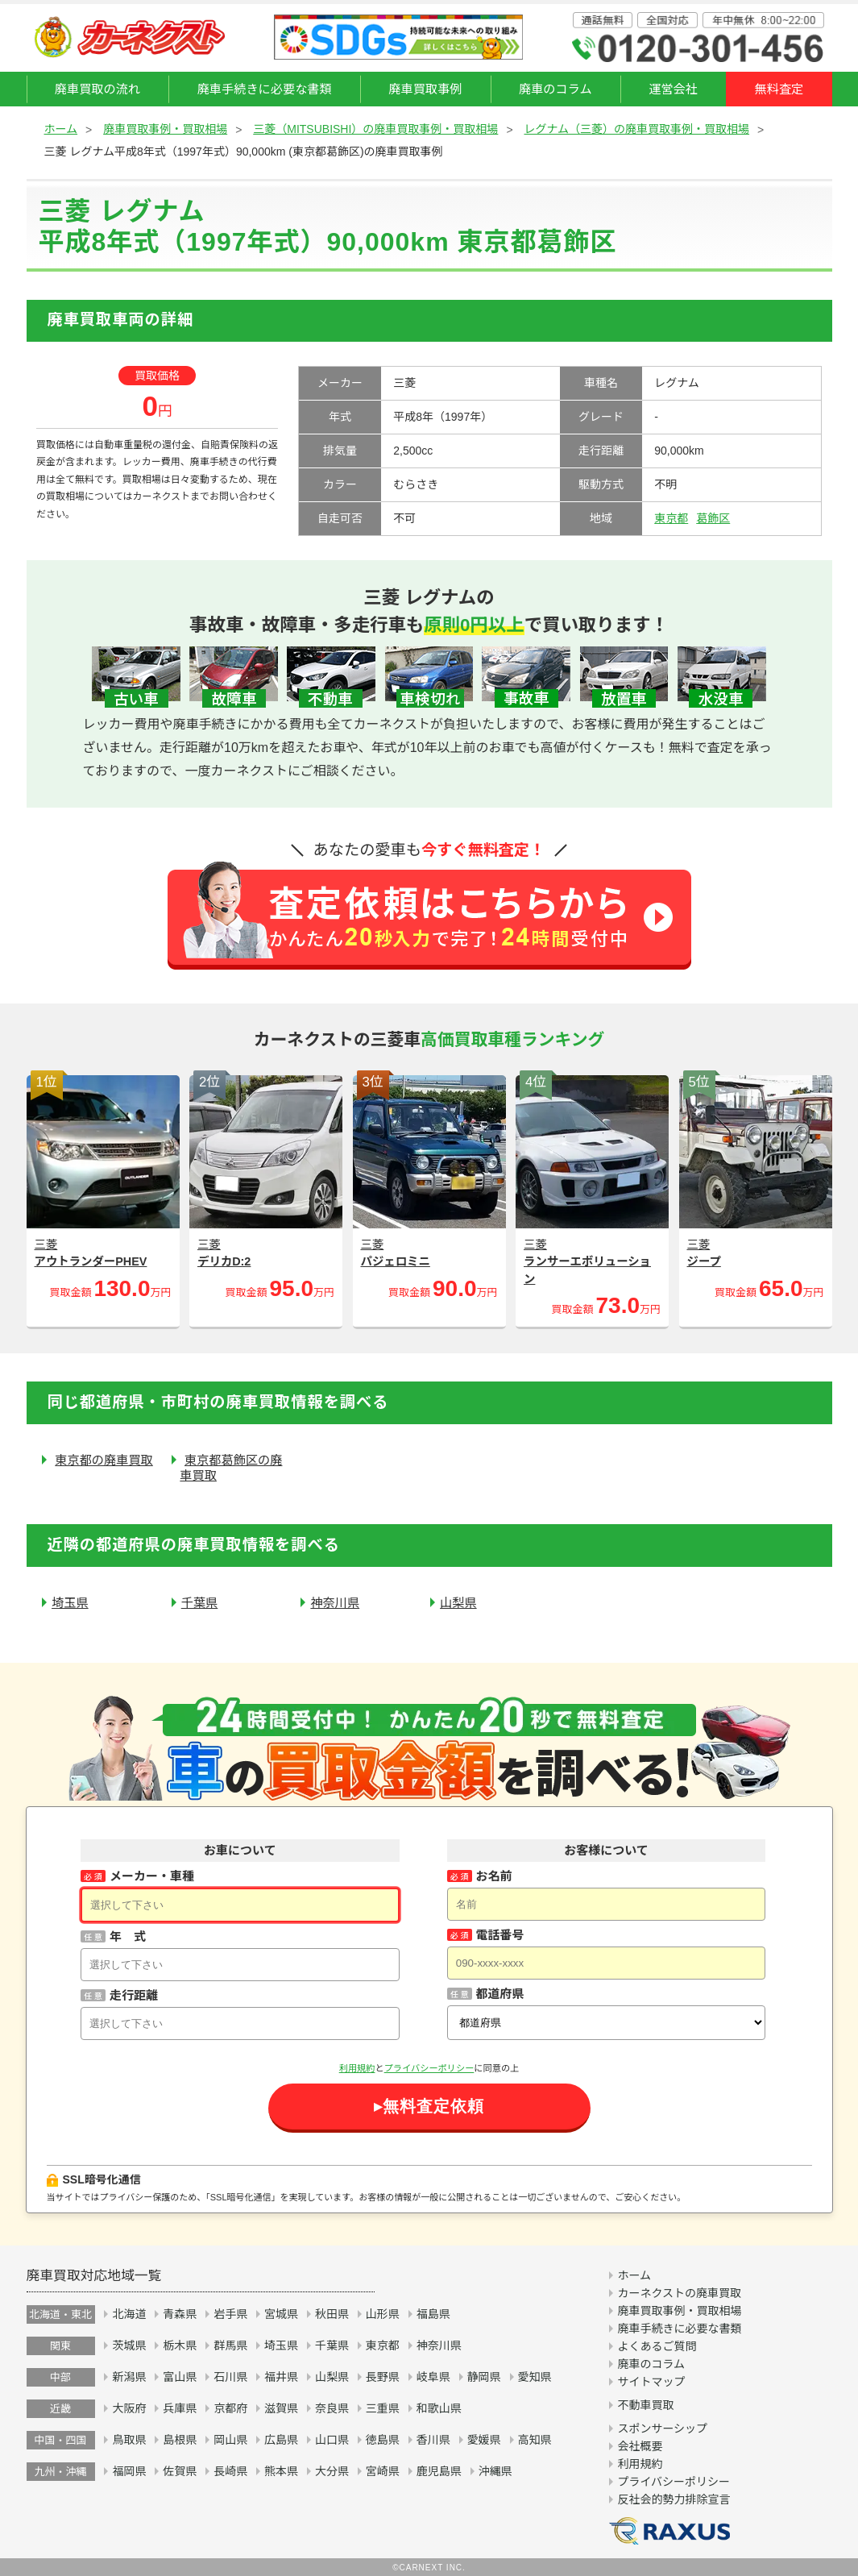  I want to click on 三菱（MITSUBISHI）の廃車買取事例・買取相場, so click(375, 129).